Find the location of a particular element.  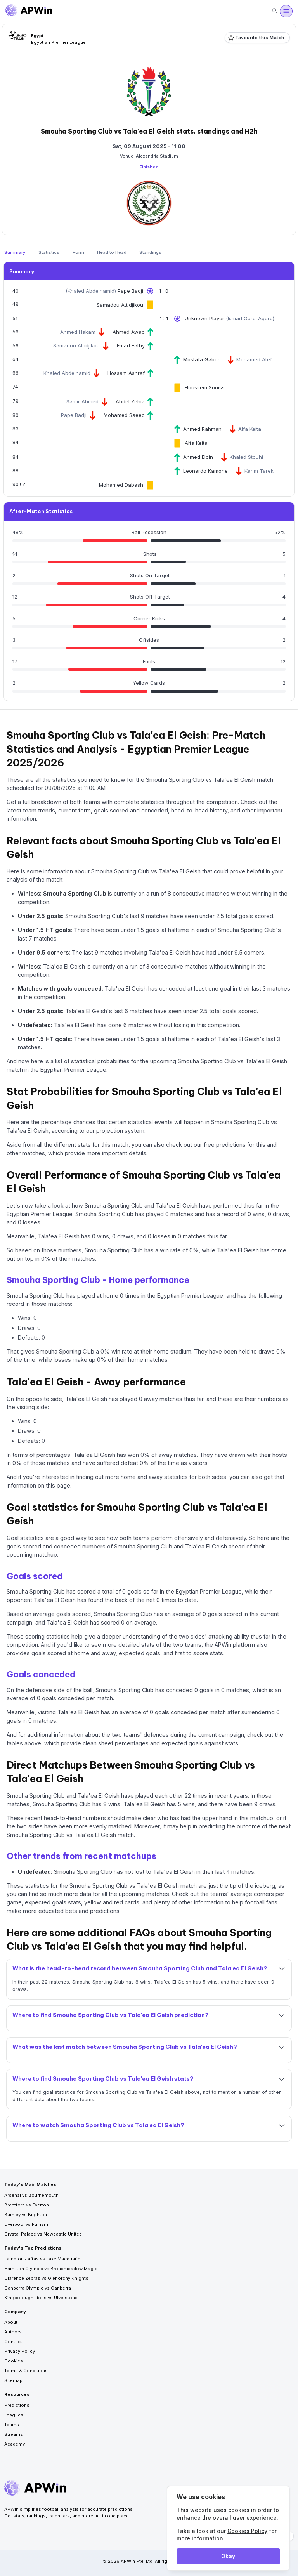

Ahmed Eldin is located at coordinates (198, 457).